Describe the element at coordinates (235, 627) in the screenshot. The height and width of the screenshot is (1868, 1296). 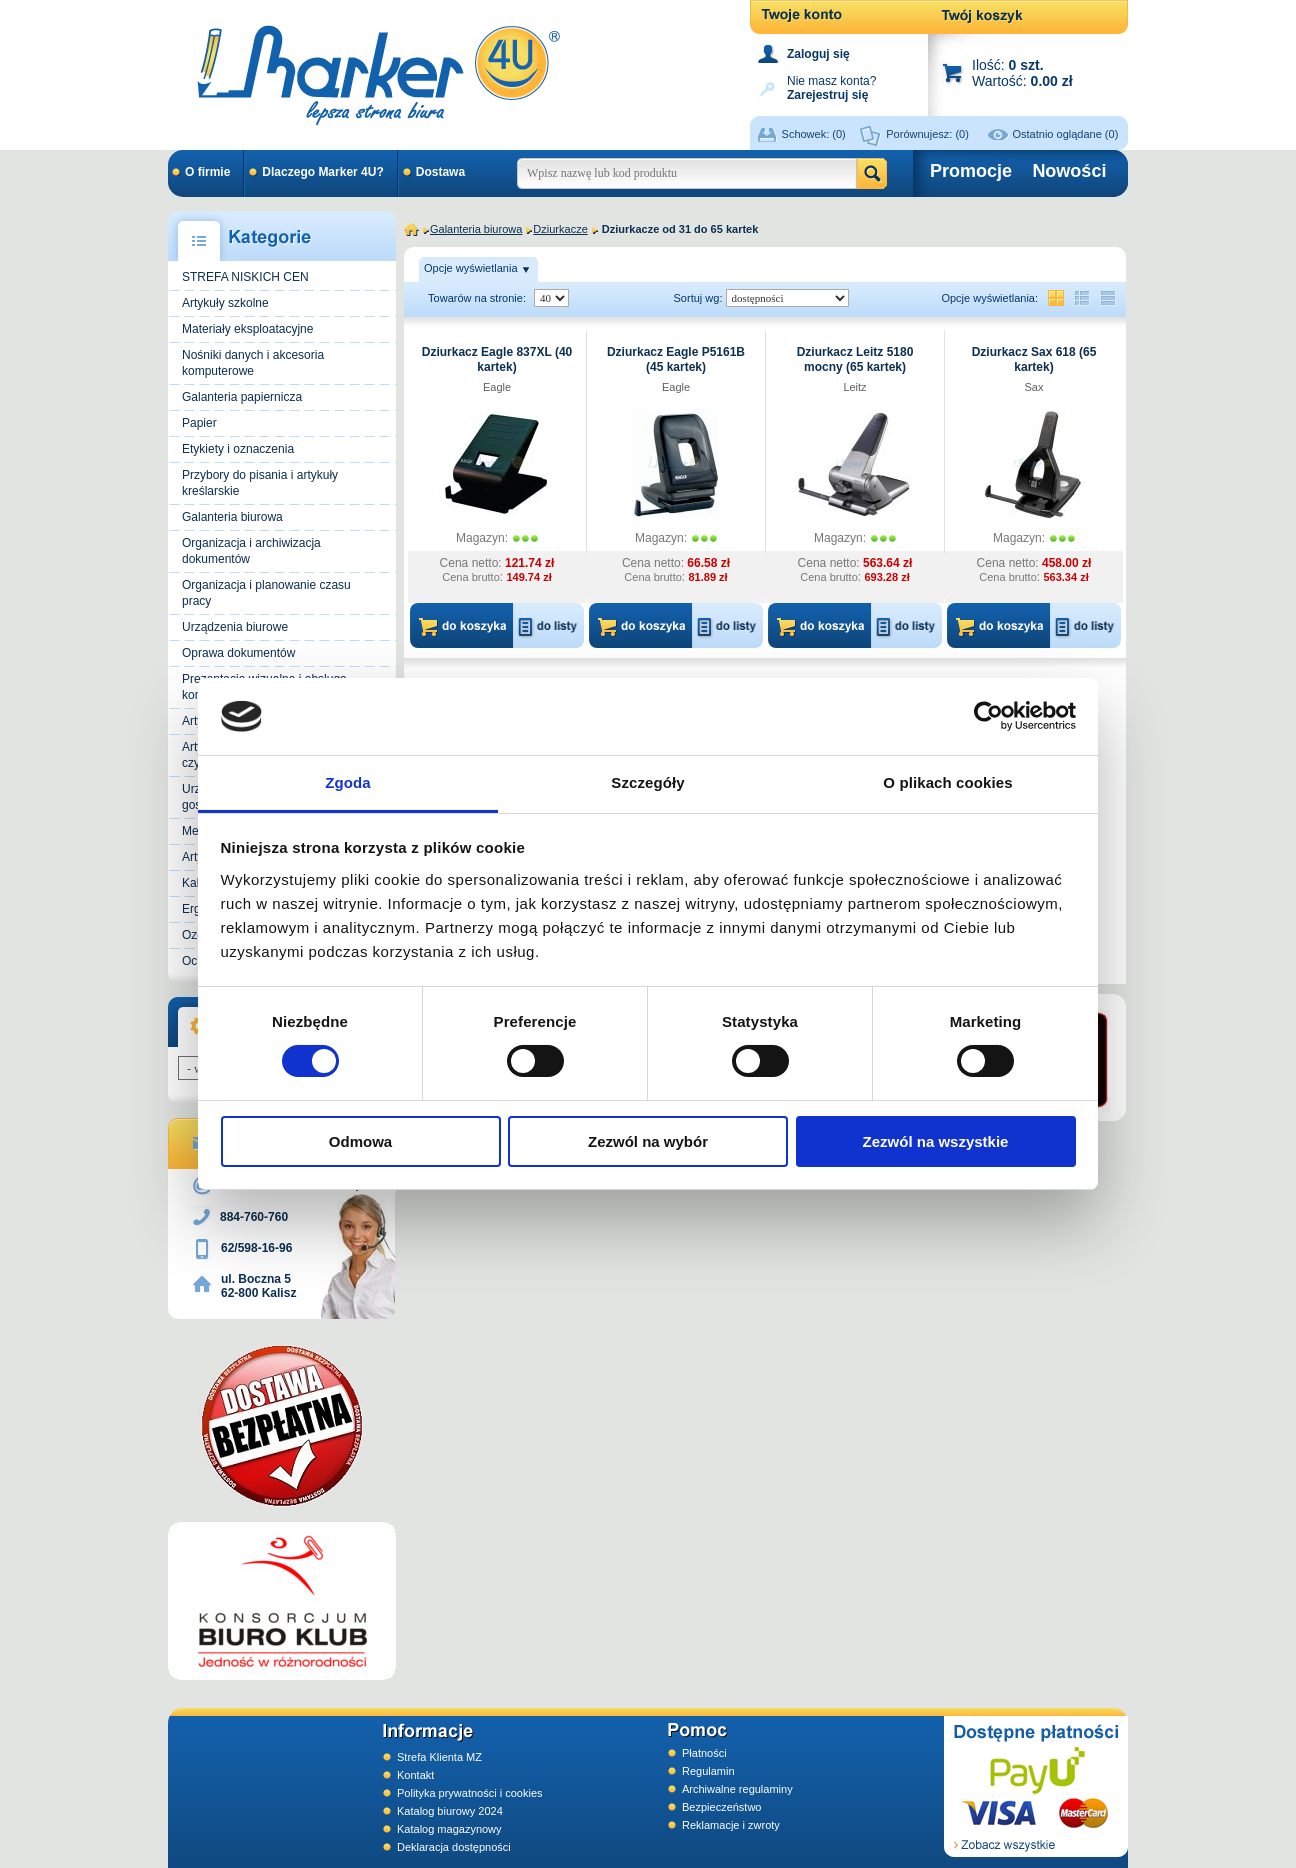
I see `Urządzenia biurowe` at that location.